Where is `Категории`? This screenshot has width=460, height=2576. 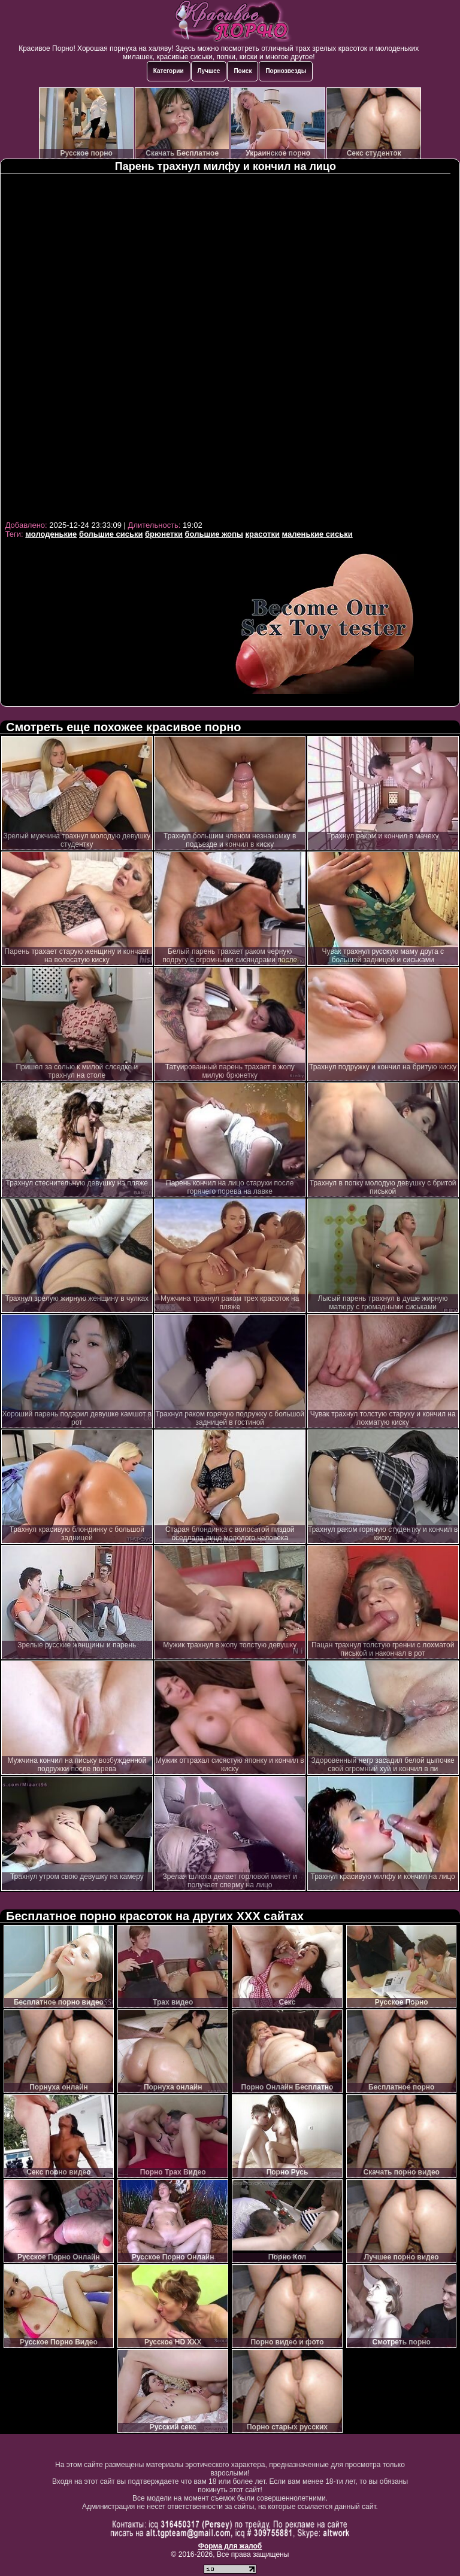 Категории is located at coordinates (168, 71).